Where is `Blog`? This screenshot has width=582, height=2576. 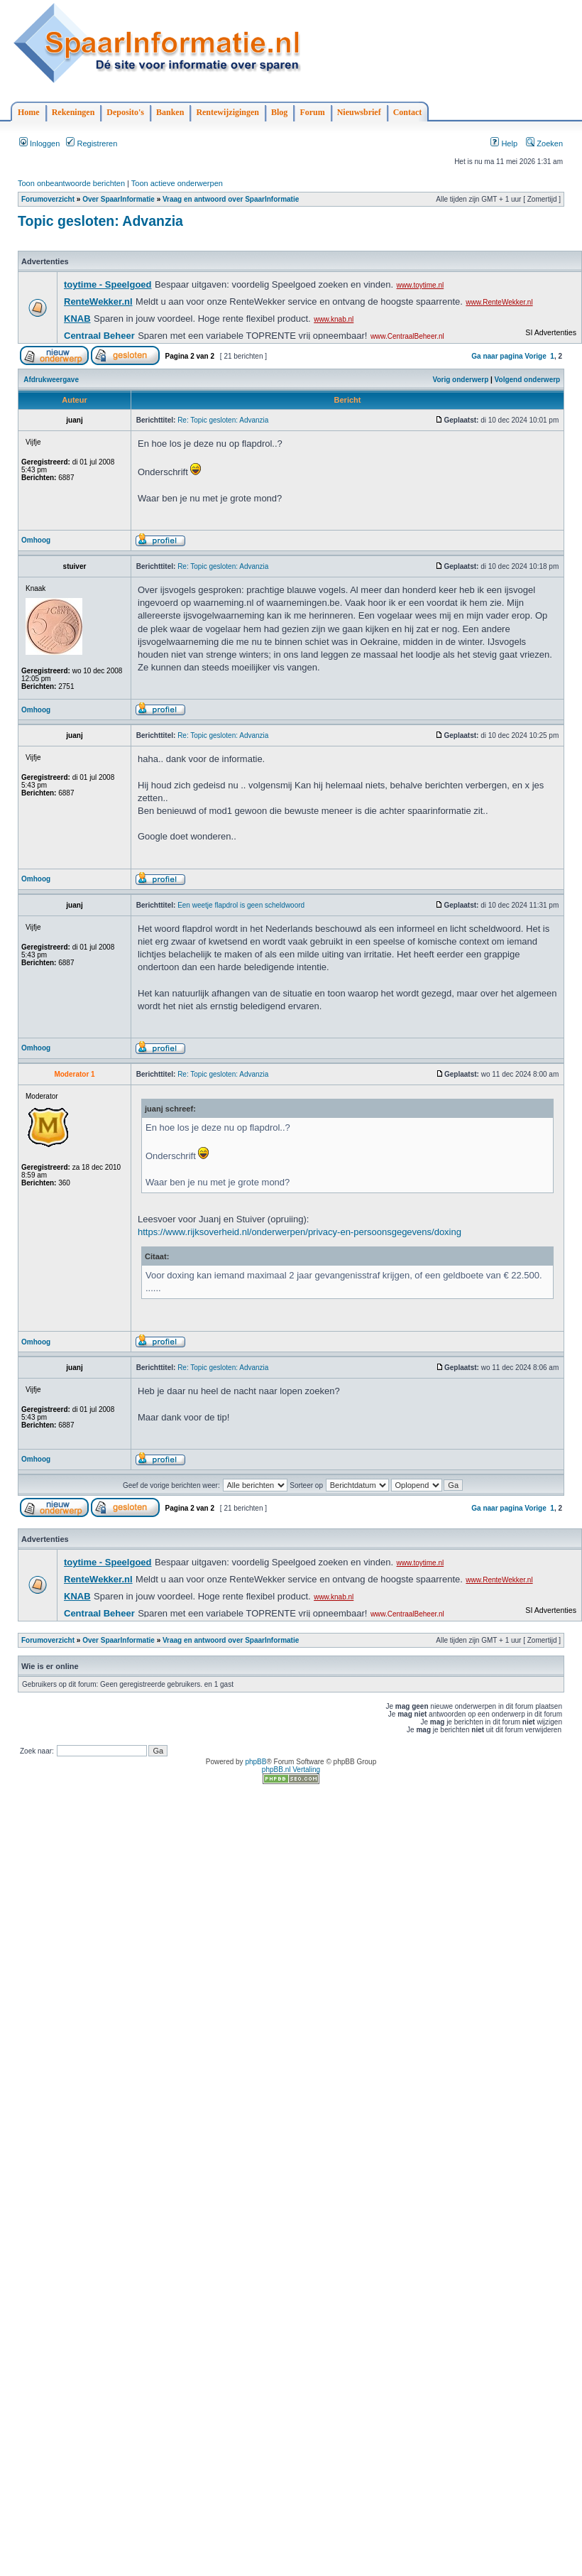
Blog is located at coordinates (279, 112).